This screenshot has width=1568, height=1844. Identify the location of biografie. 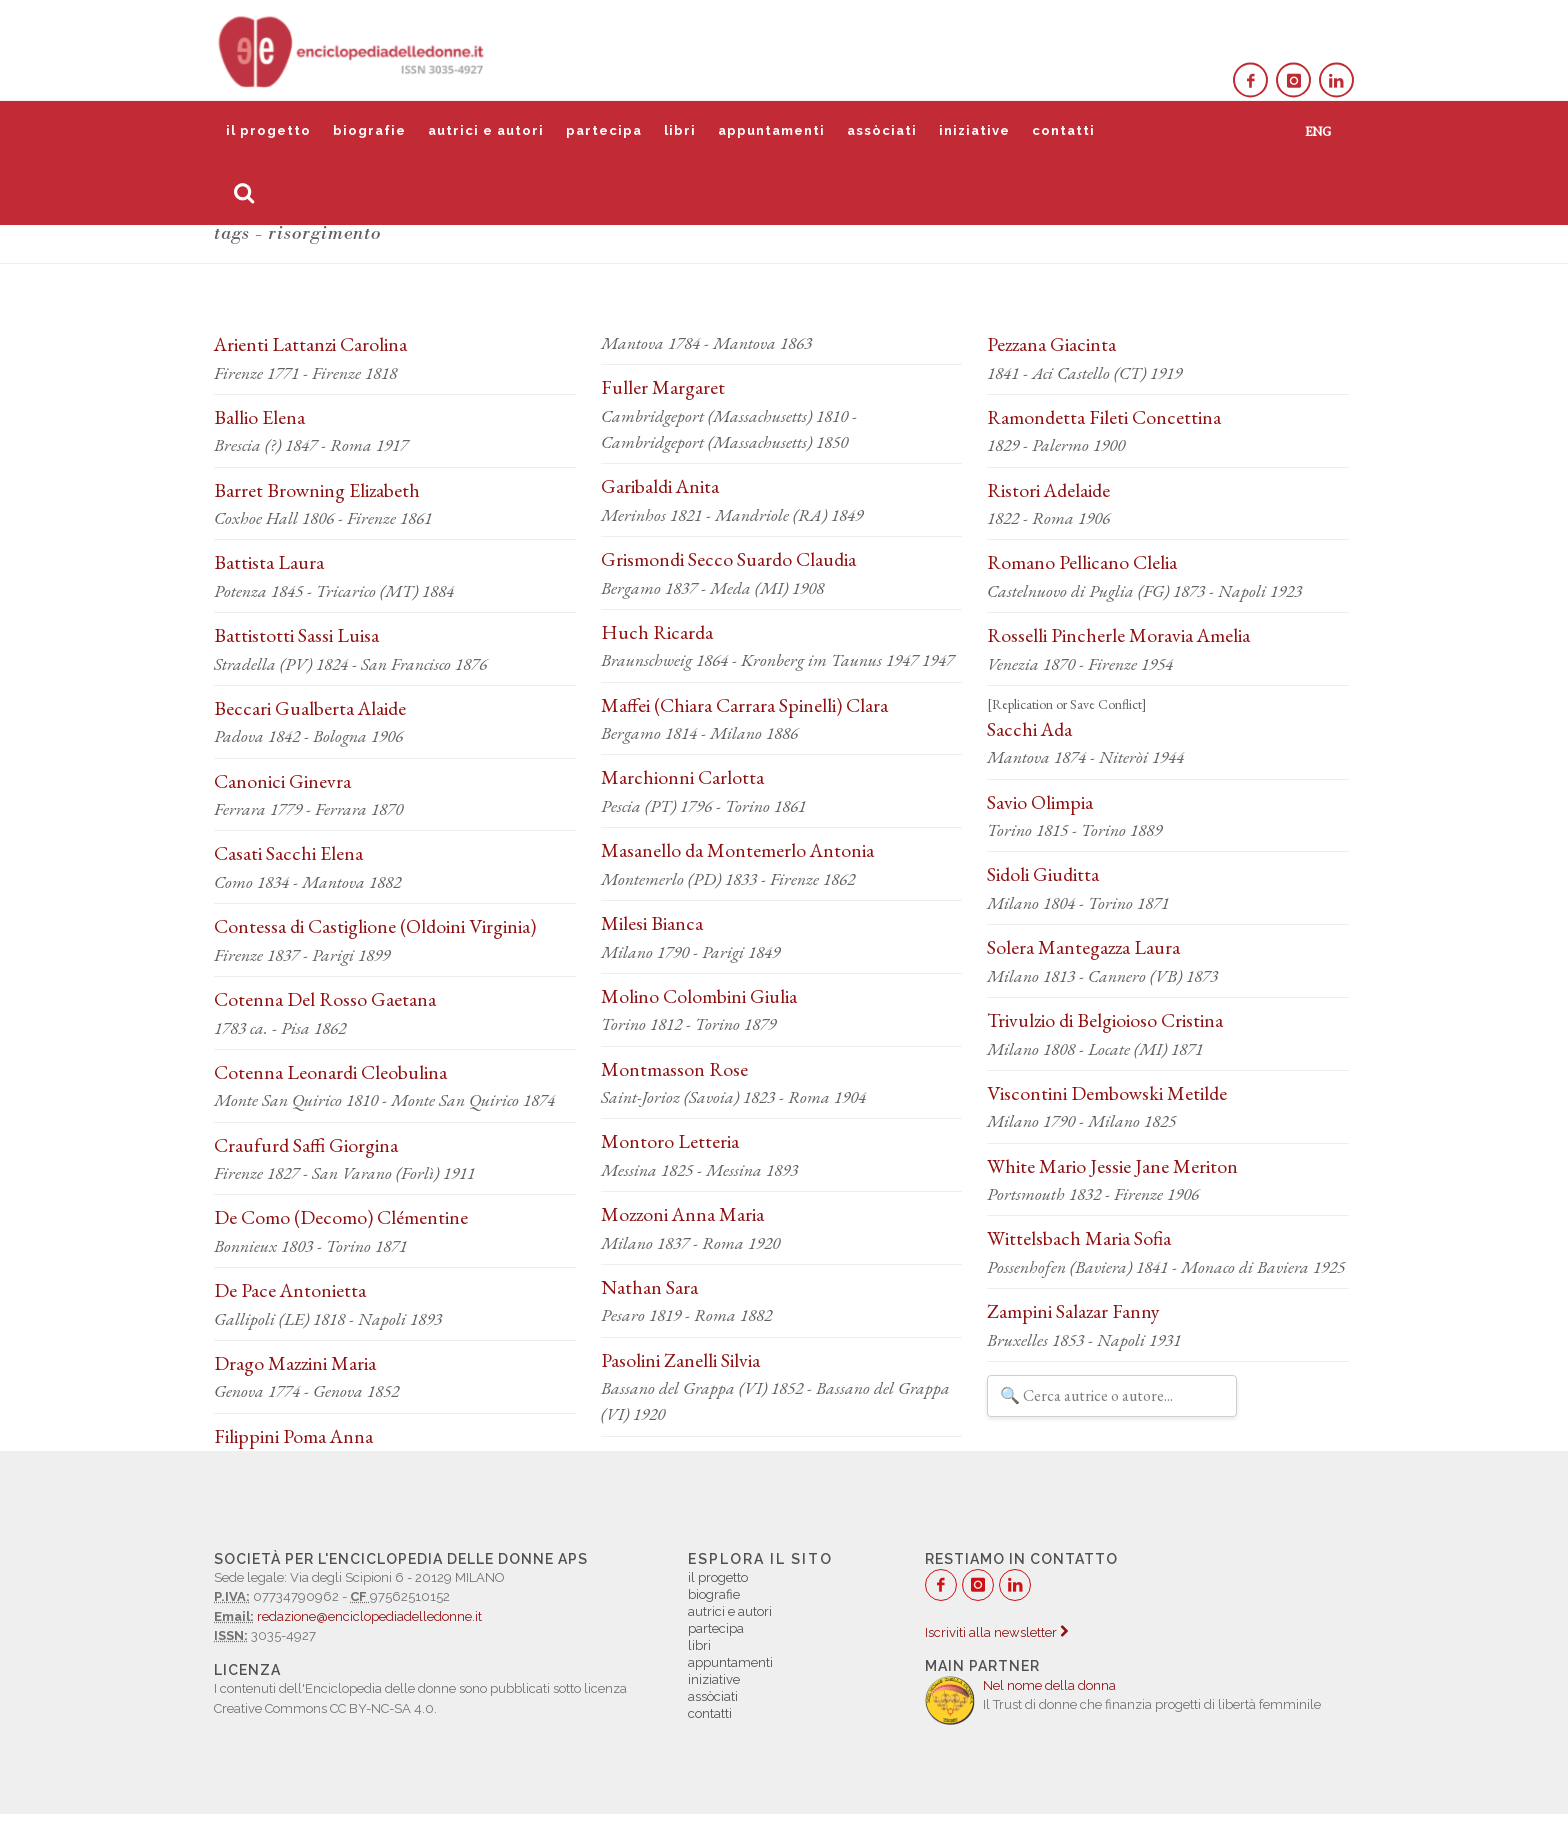
(369, 130).